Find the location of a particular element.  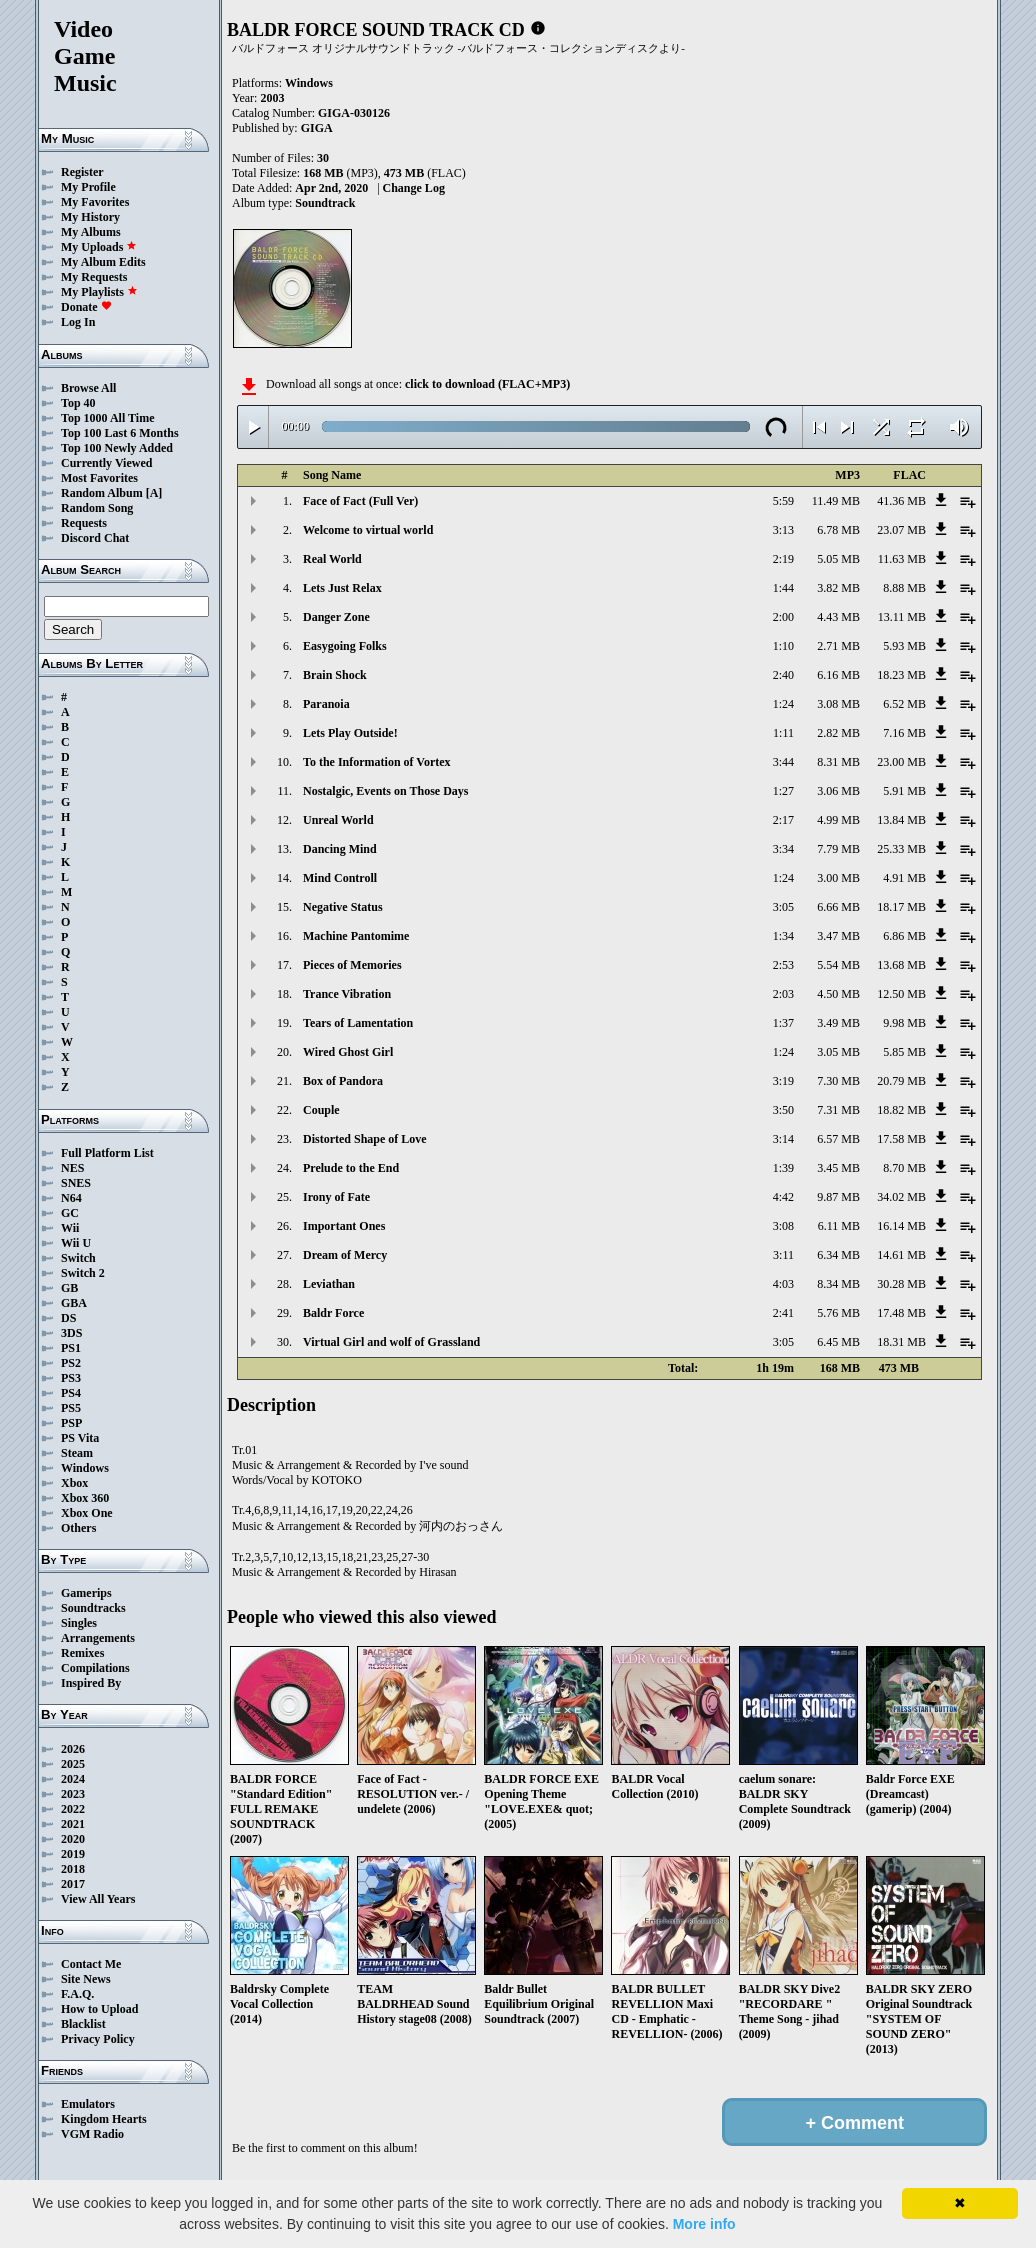

3.08 MB is located at coordinates (838, 704).